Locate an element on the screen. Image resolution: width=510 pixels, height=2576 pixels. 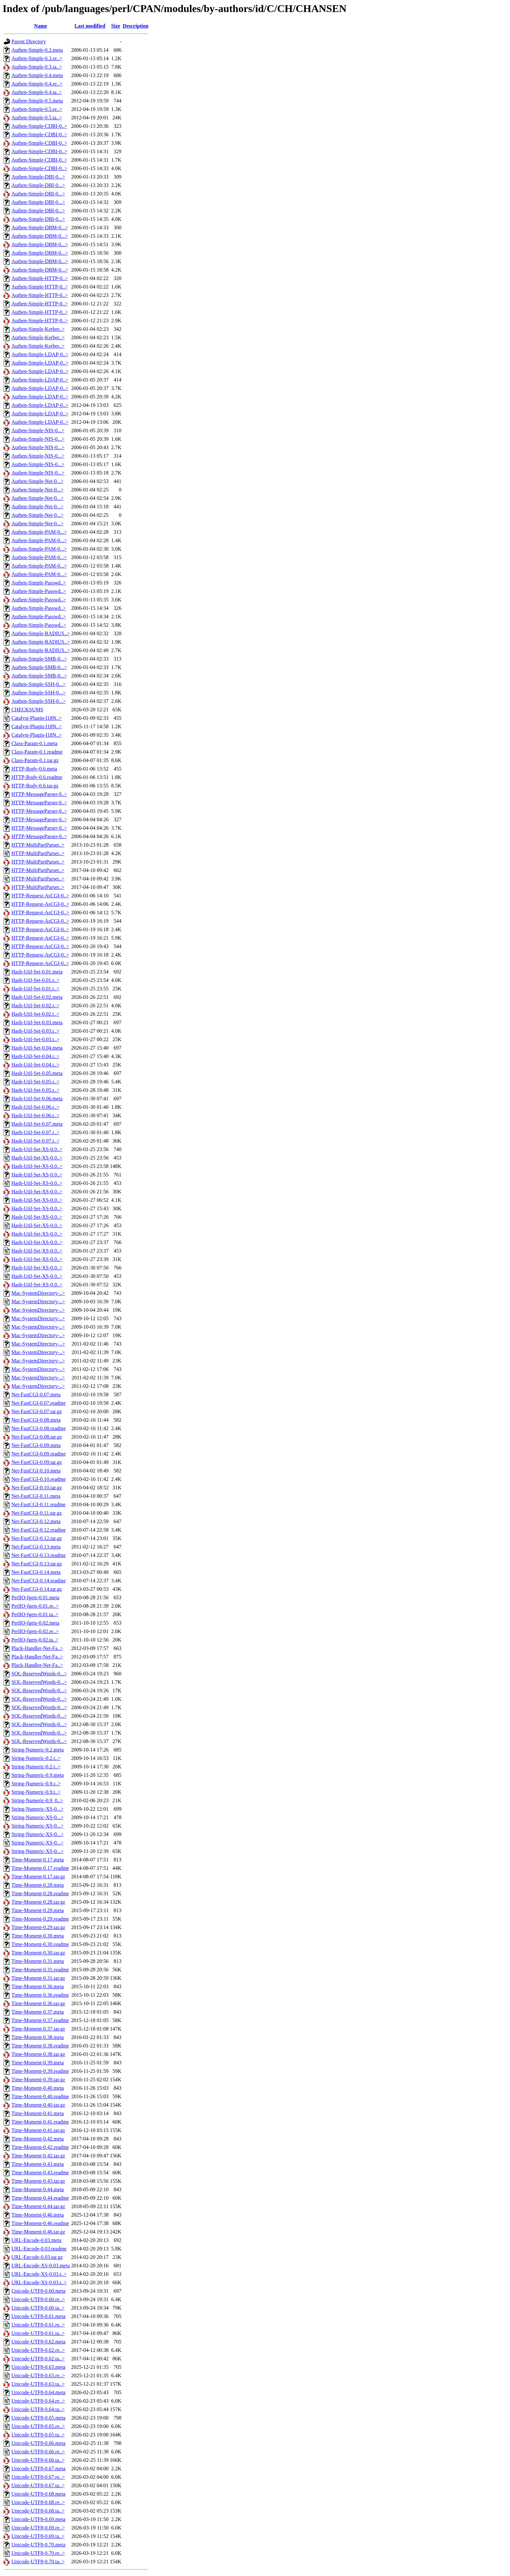
Authen-Simple-LDAP-0..> is located at coordinates (39, 354).